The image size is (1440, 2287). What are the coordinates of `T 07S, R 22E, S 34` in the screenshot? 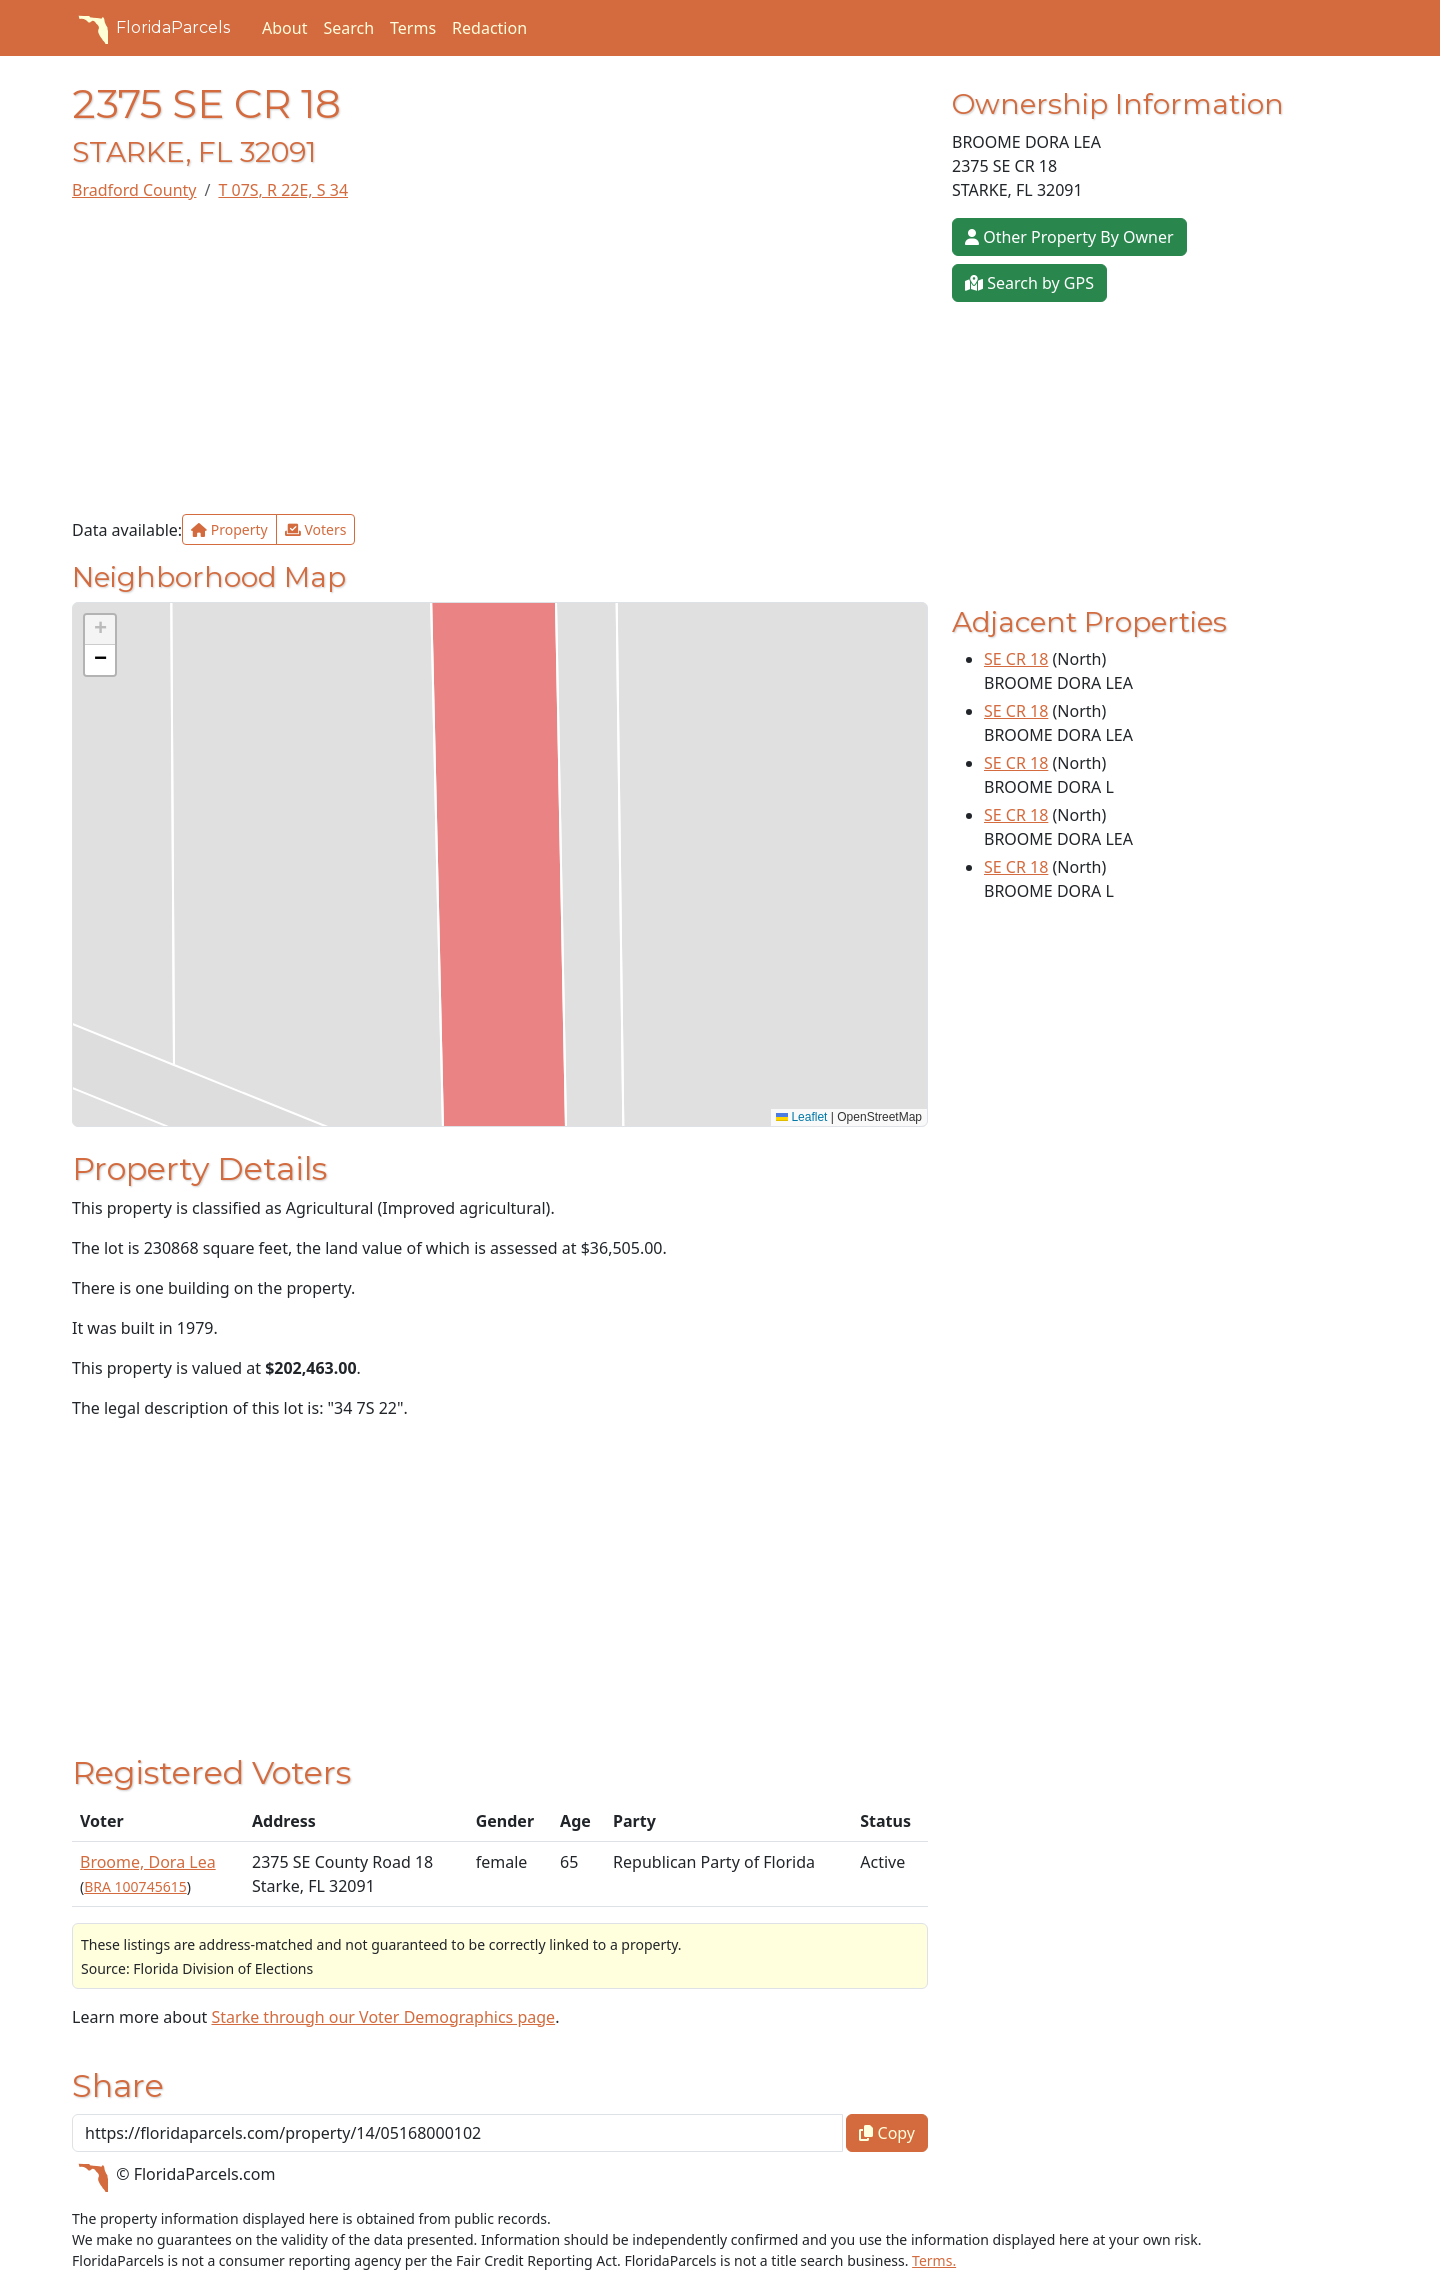 It's located at (283, 190).